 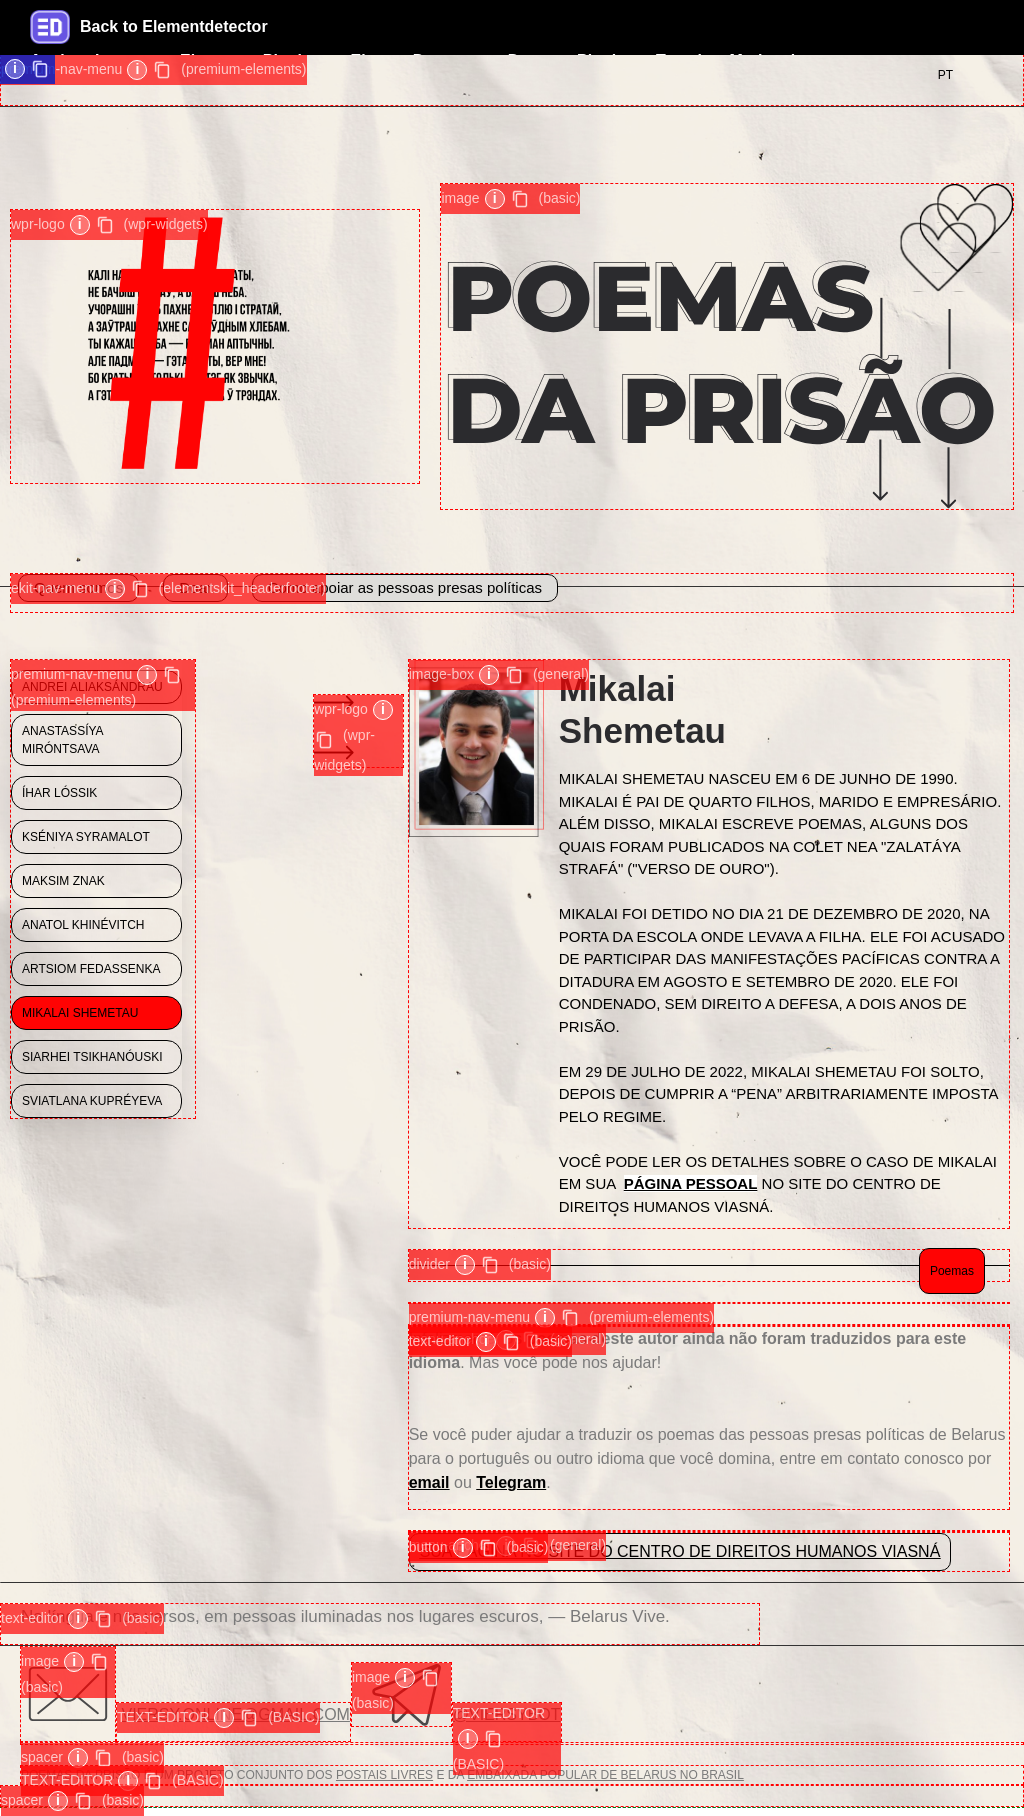 What do you see at coordinates (59, 793) in the screenshot?
I see `ÍHAR LÓSSIK` at bounding box center [59, 793].